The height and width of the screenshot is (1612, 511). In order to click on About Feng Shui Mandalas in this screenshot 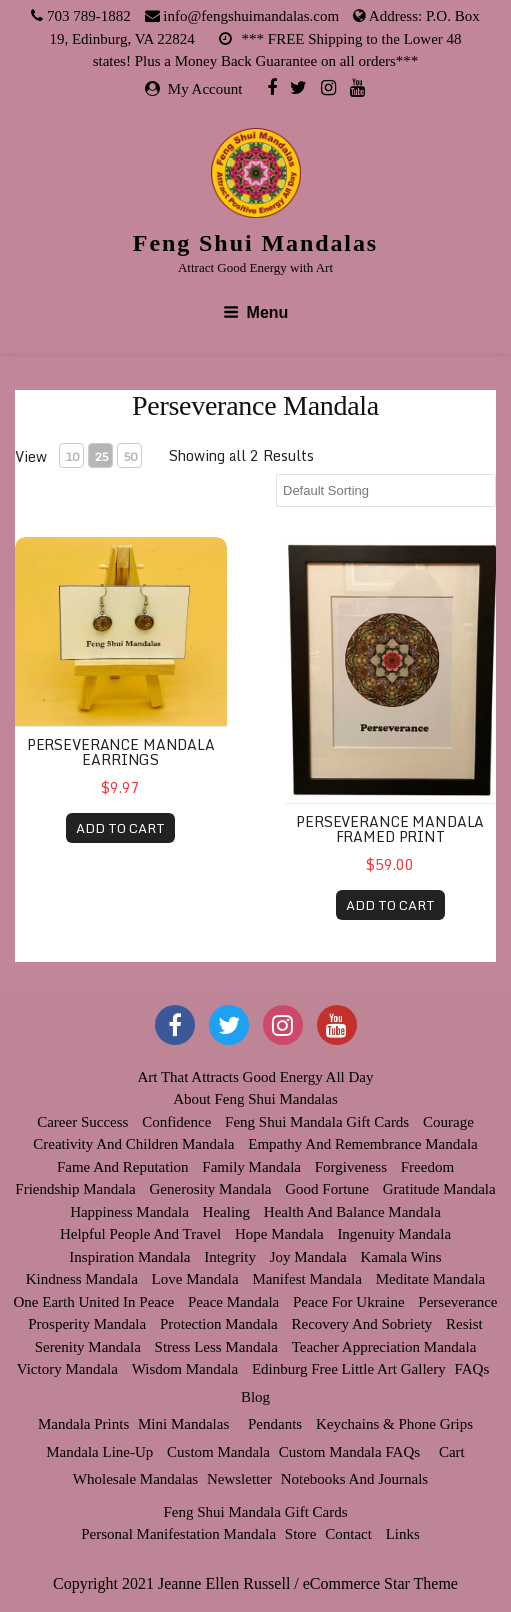, I will do `click(255, 1099)`.